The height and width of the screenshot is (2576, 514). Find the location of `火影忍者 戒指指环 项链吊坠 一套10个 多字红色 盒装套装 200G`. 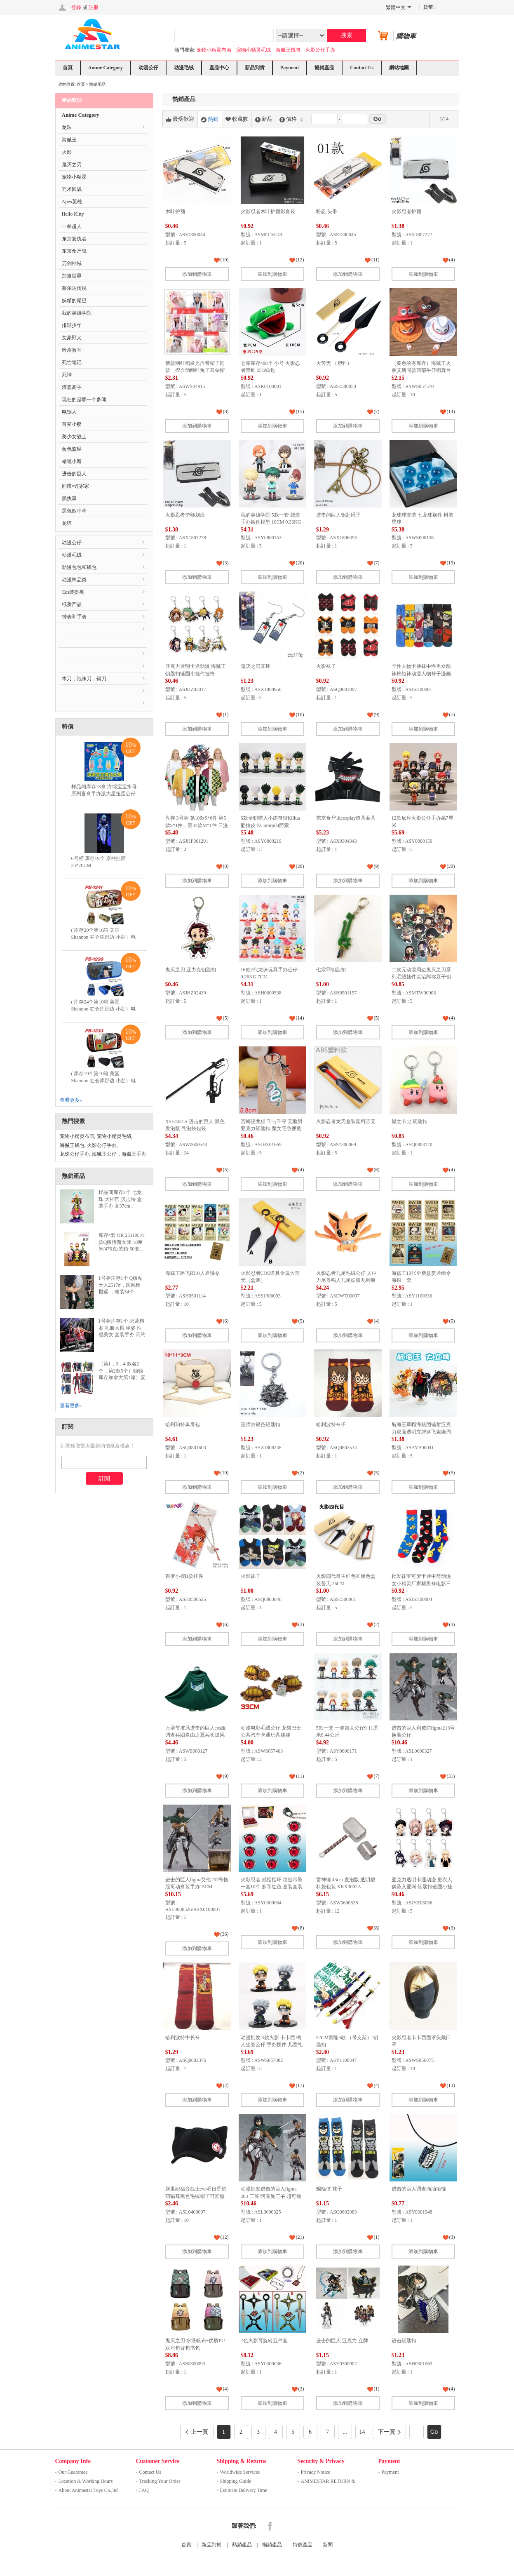

火影忍者 戒指指环 项链吊坠 一套10个 多字红色 盒装套装 200G is located at coordinates (272, 1887).